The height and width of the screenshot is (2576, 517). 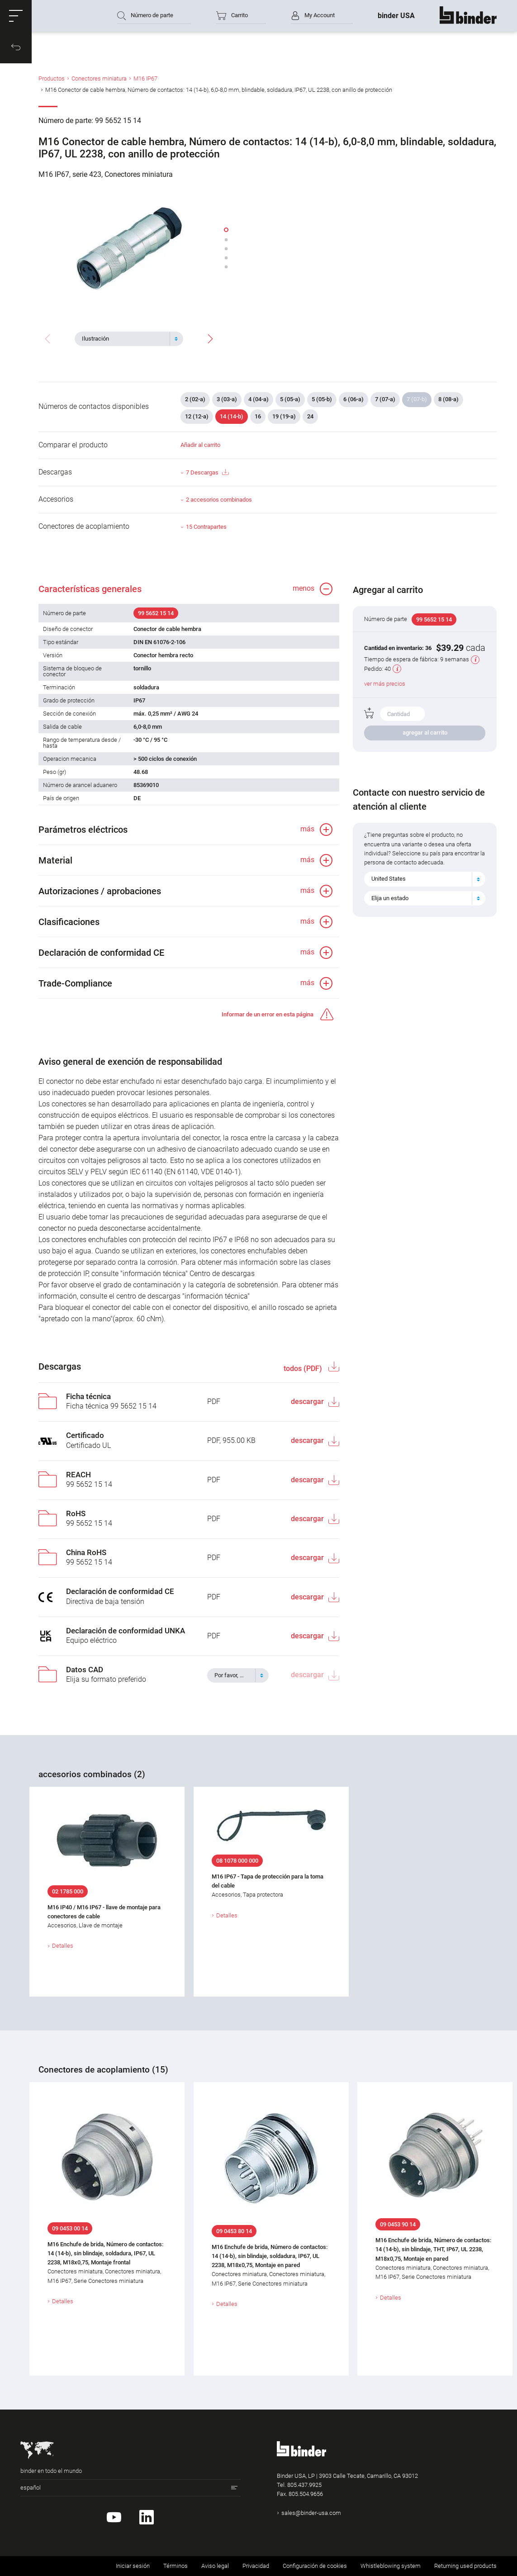 I want to click on Añadir al carrito, so click(x=200, y=444).